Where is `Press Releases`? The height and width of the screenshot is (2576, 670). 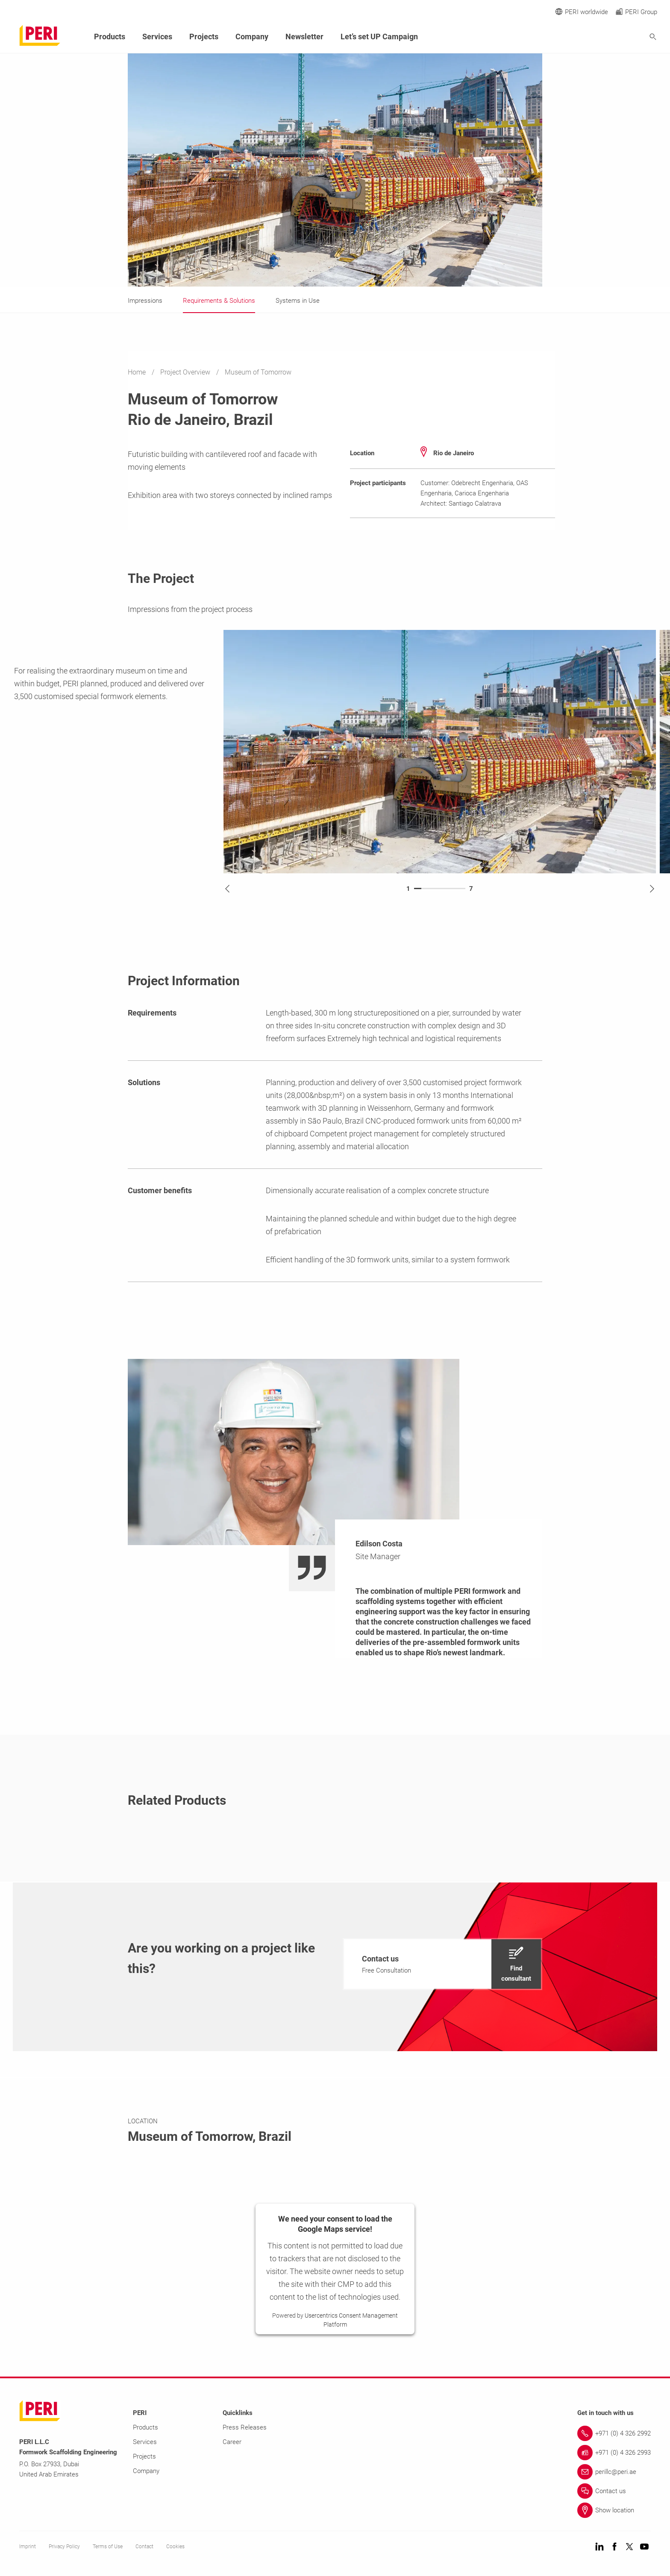
Press Releases is located at coordinates (245, 2427).